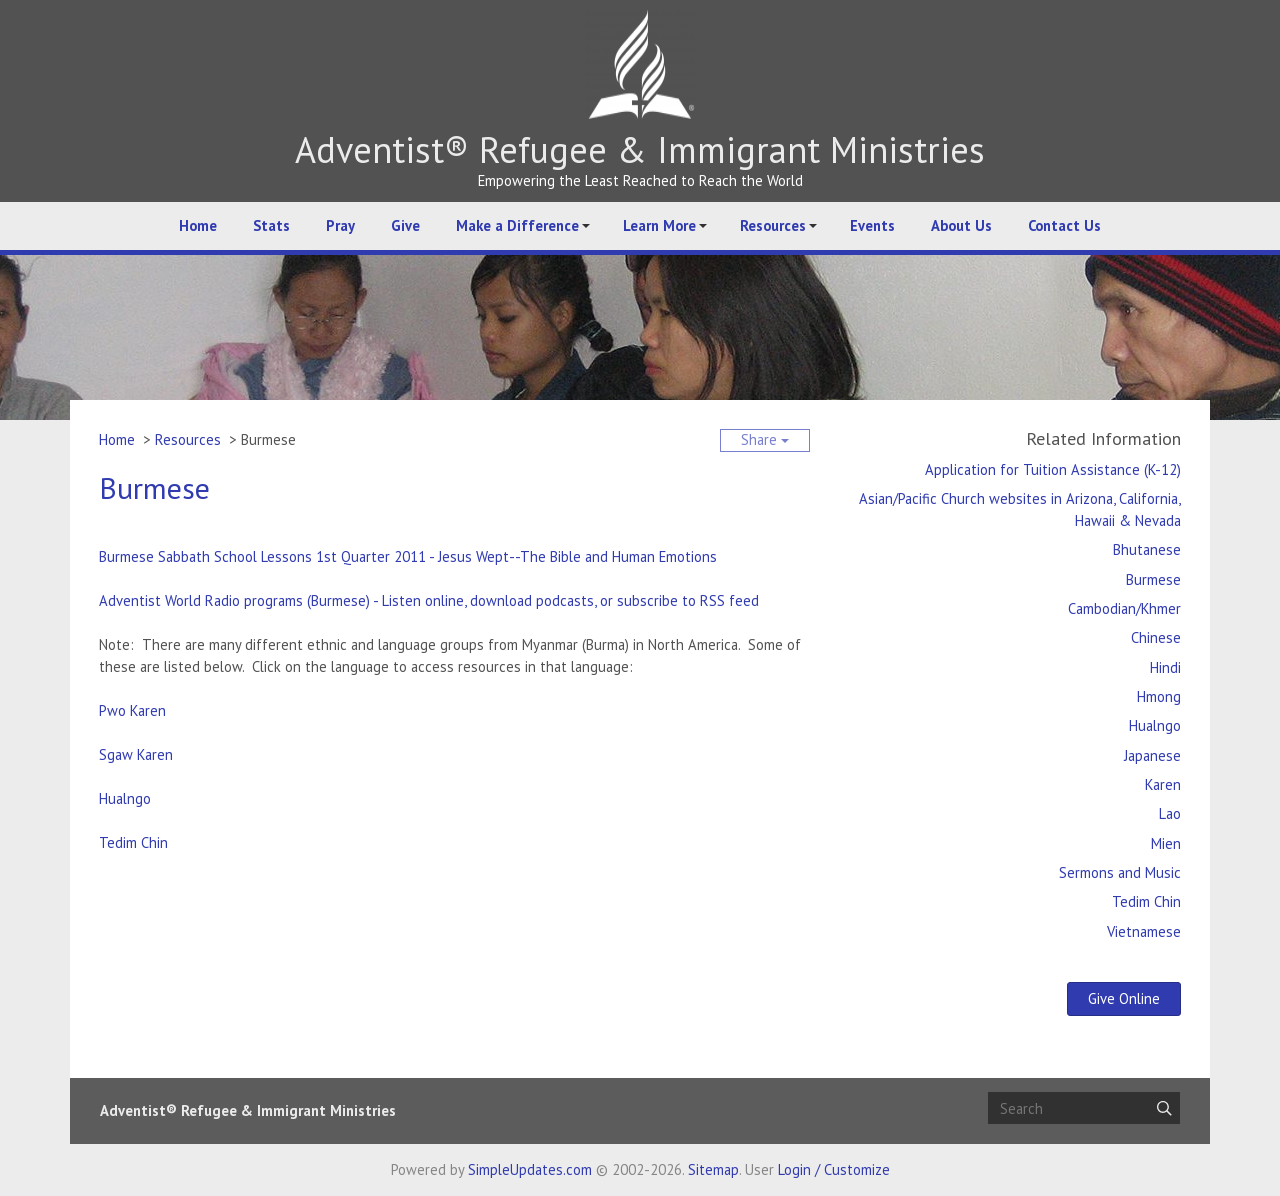 The height and width of the screenshot is (1196, 1280). What do you see at coordinates (1159, 696) in the screenshot?
I see `Hmong` at bounding box center [1159, 696].